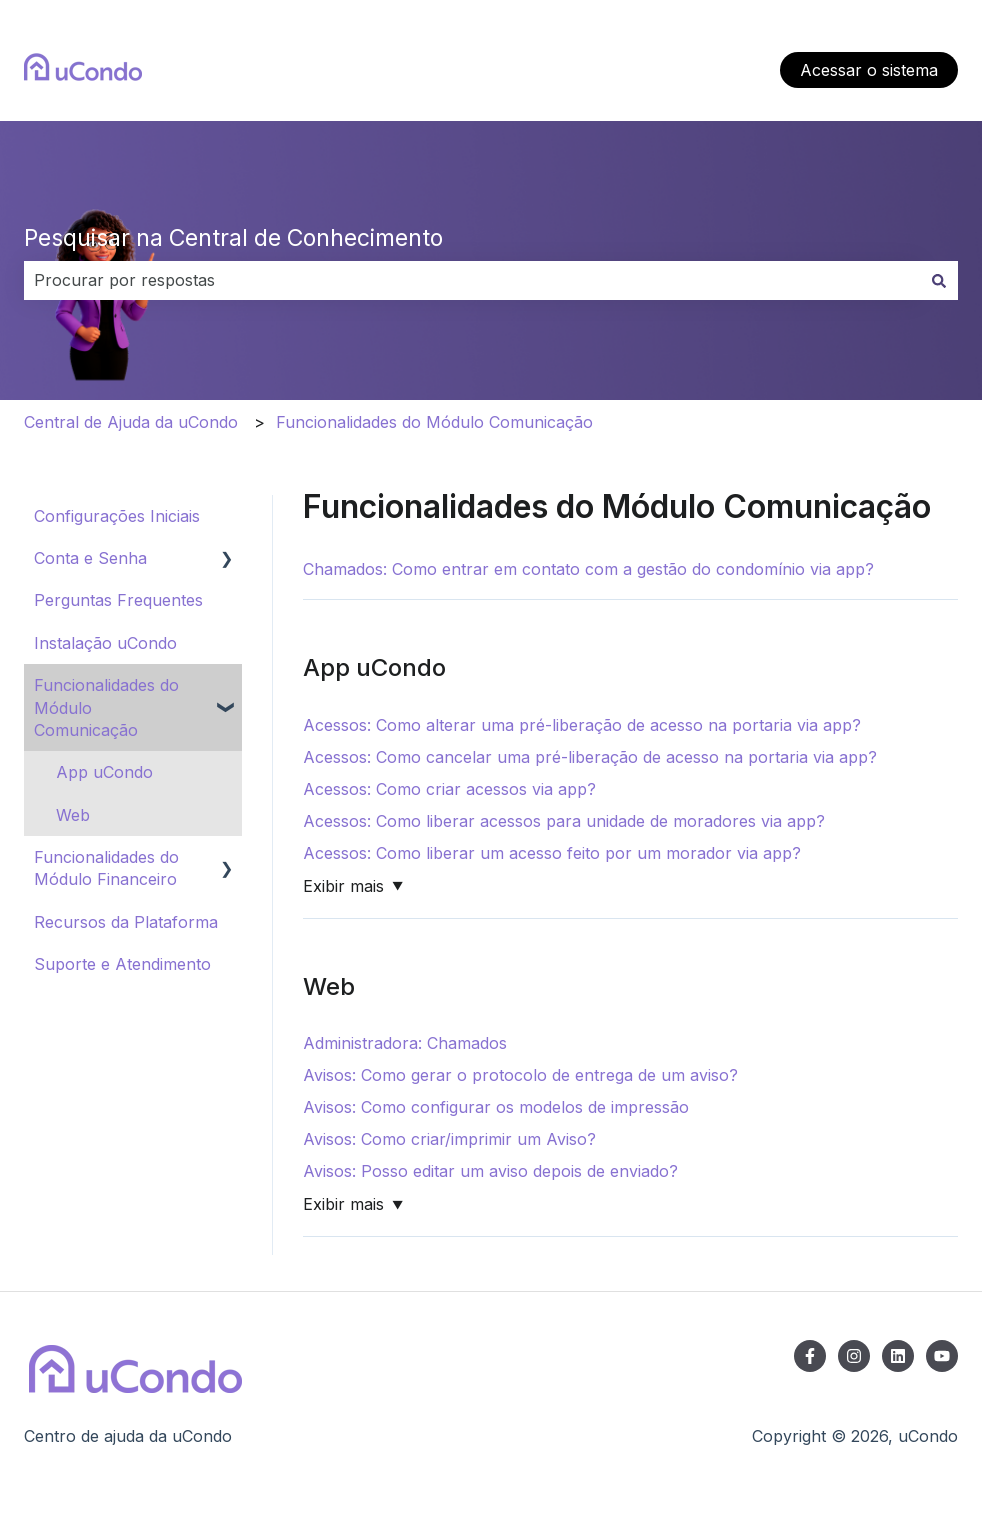  I want to click on Perguntas Frequentes [menuitem], so click(118, 600).